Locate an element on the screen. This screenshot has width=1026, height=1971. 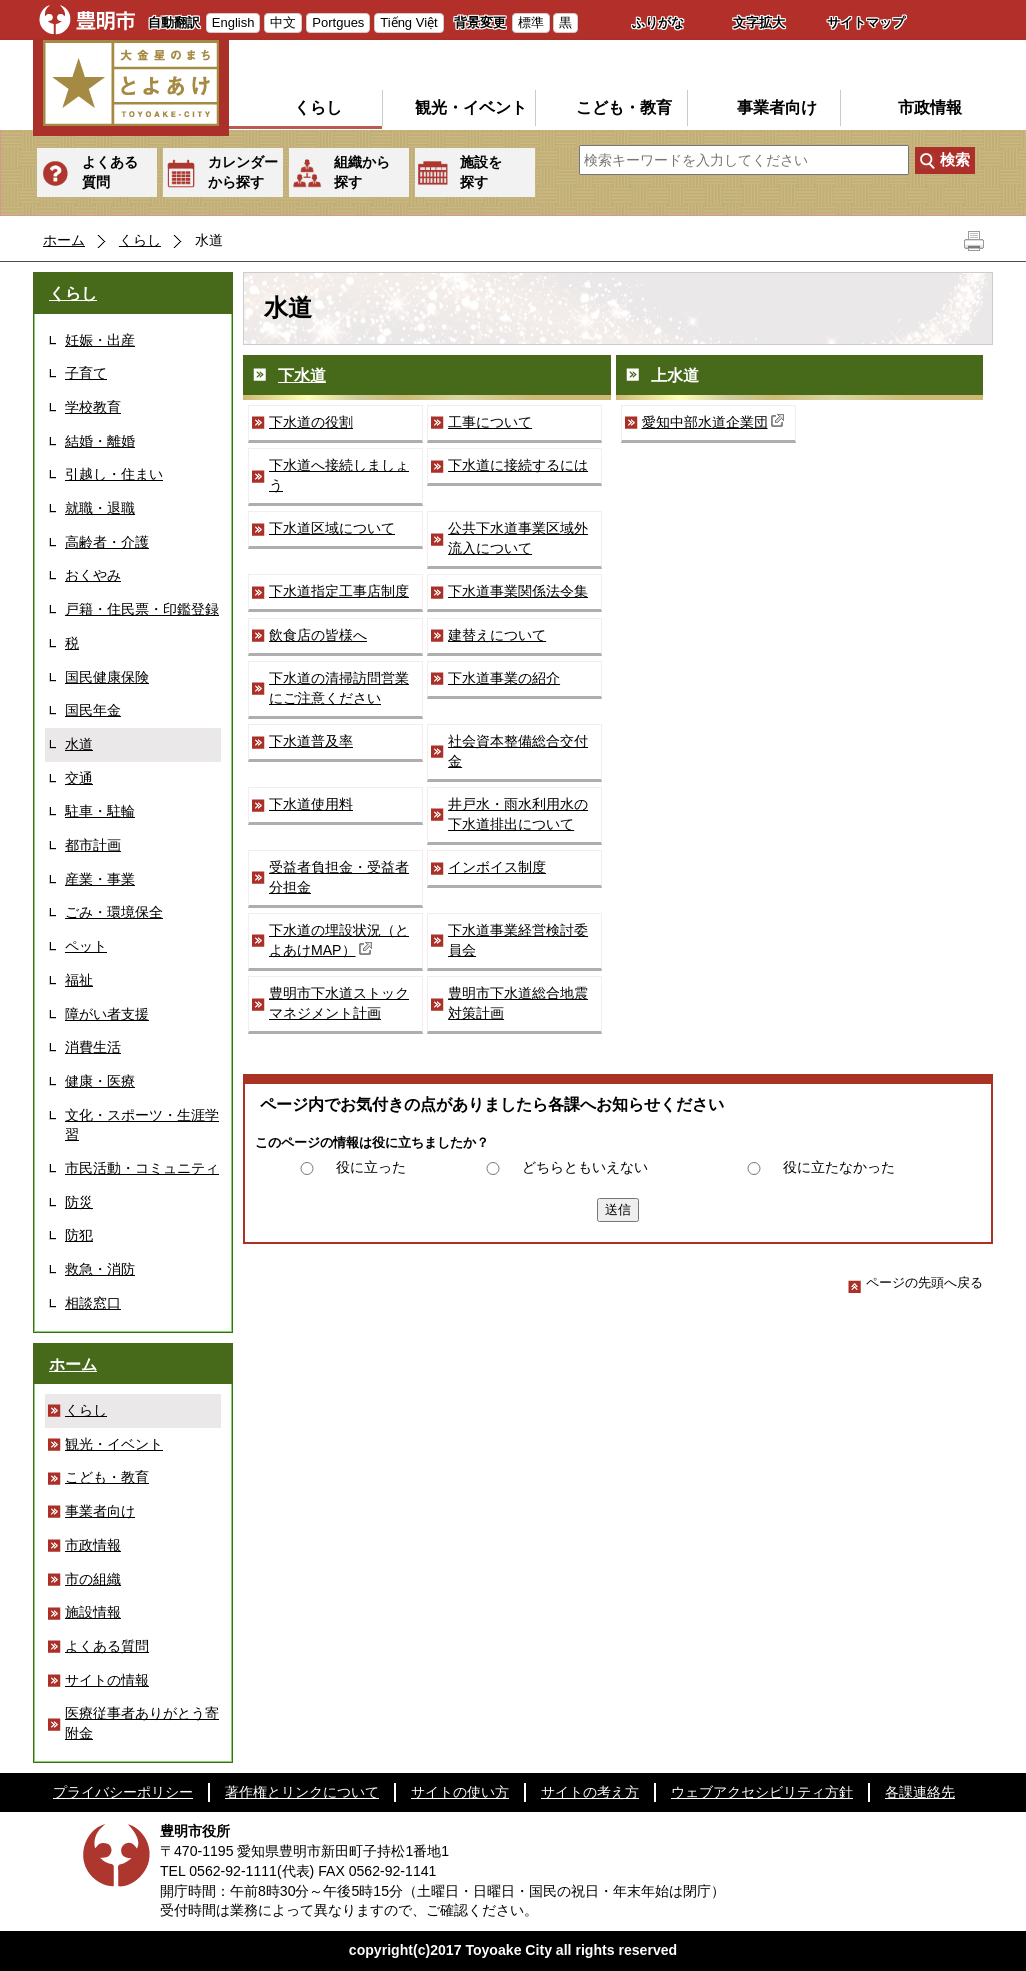
施設を探す is located at coordinates (481, 172).